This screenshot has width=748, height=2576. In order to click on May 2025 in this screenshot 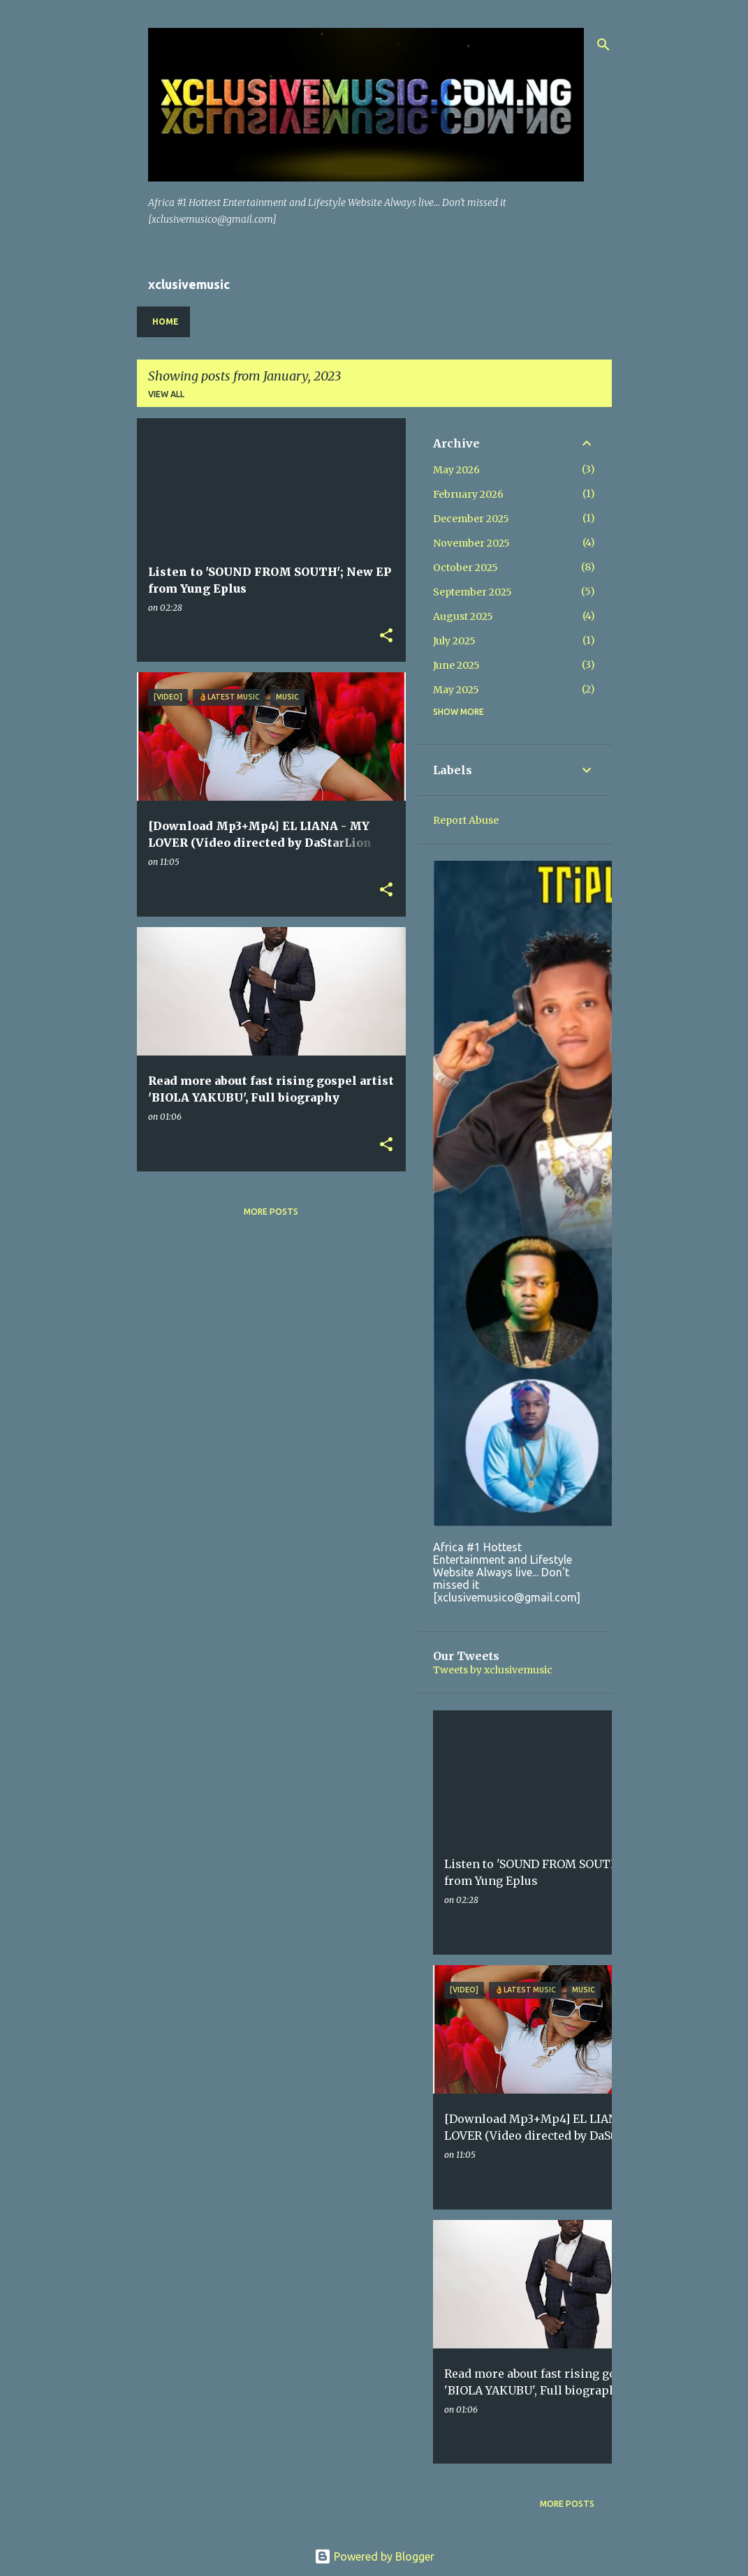, I will do `click(456, 689)`.